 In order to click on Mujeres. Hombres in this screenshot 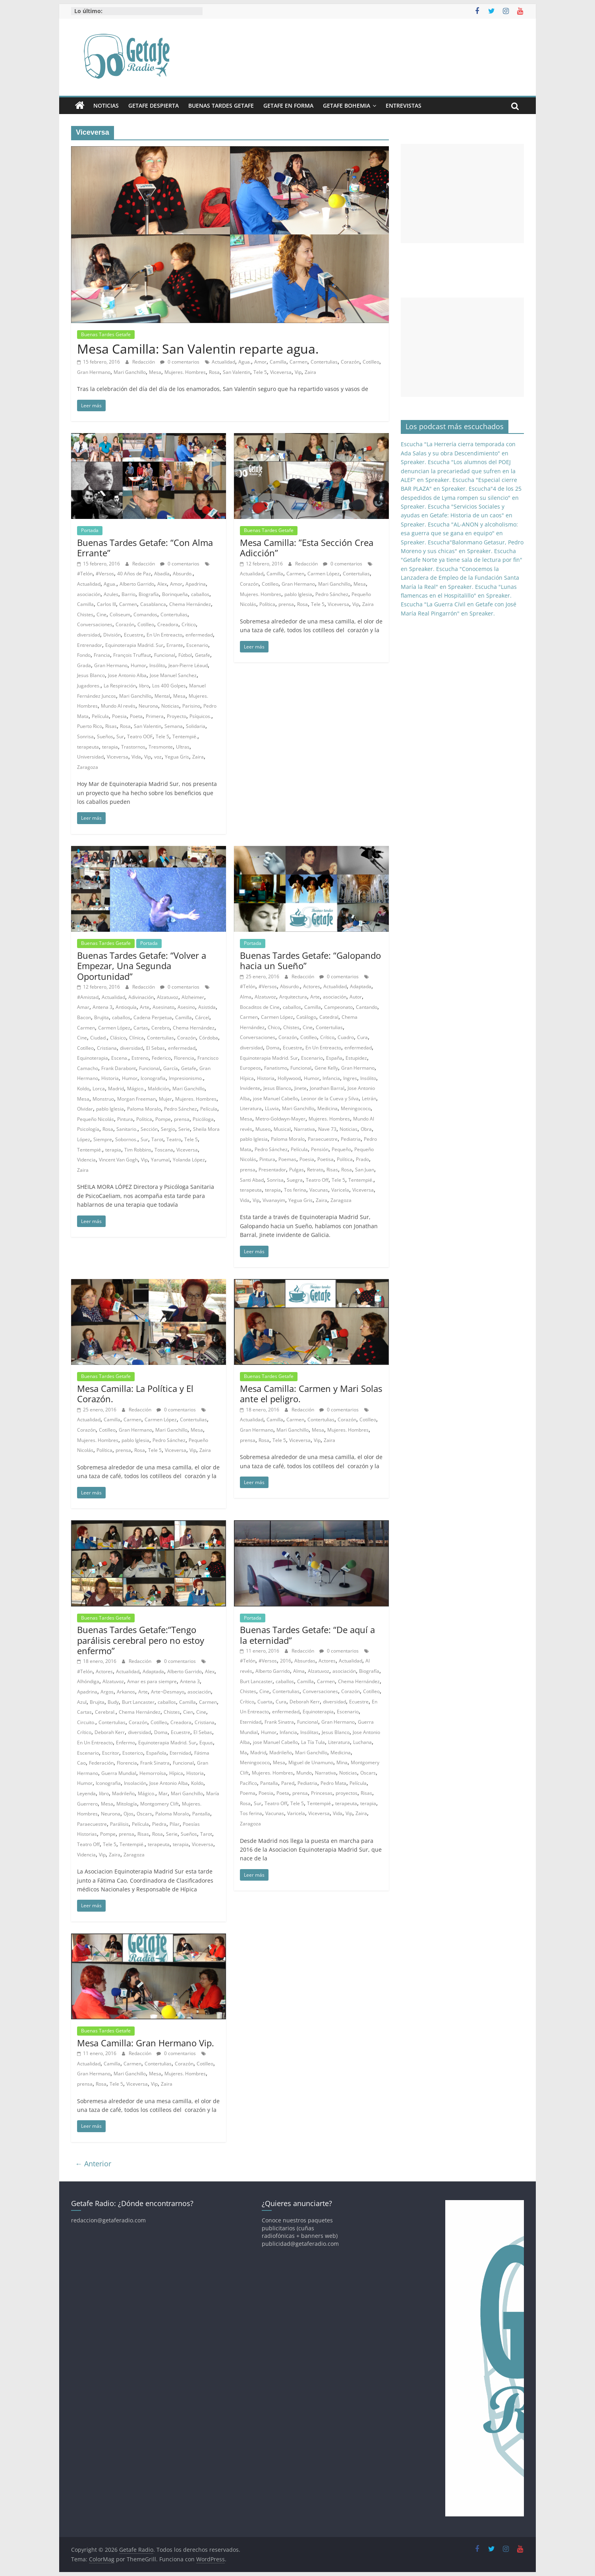, I will do `click(185, 372)`.